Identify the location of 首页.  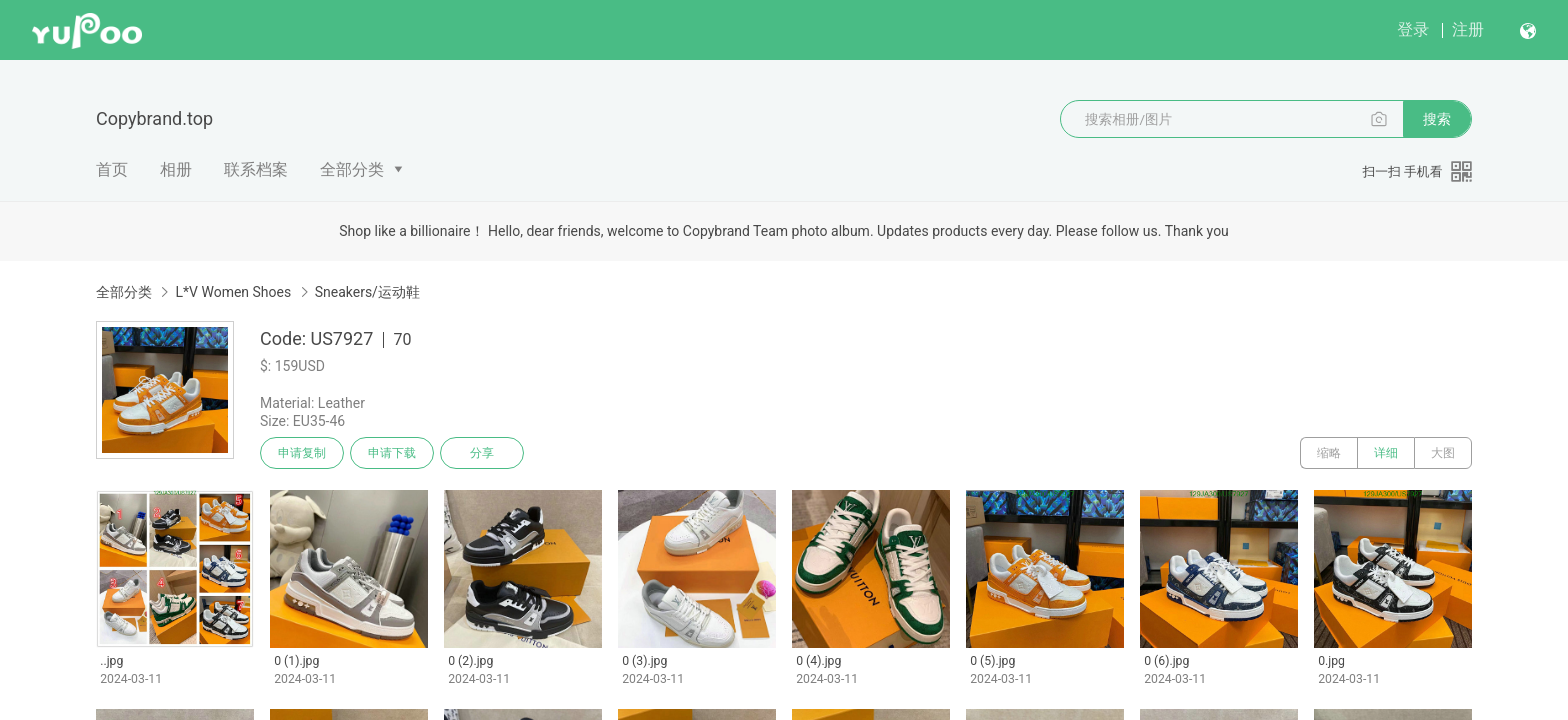
(112, 169).